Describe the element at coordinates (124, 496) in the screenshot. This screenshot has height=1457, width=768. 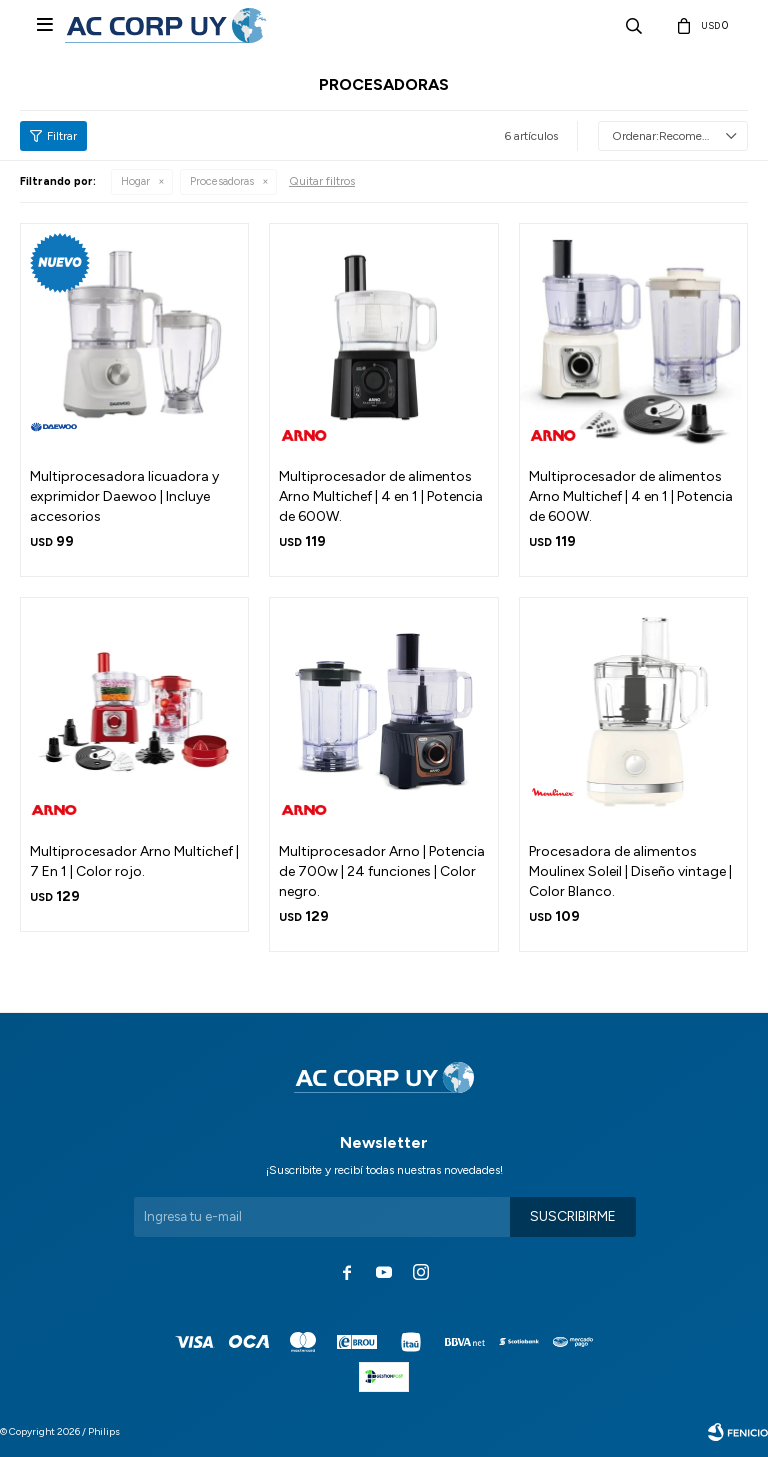
I see `Multiprocesadora licuadora y exprimidor Daewoo | Incluye accesorios` at that location.